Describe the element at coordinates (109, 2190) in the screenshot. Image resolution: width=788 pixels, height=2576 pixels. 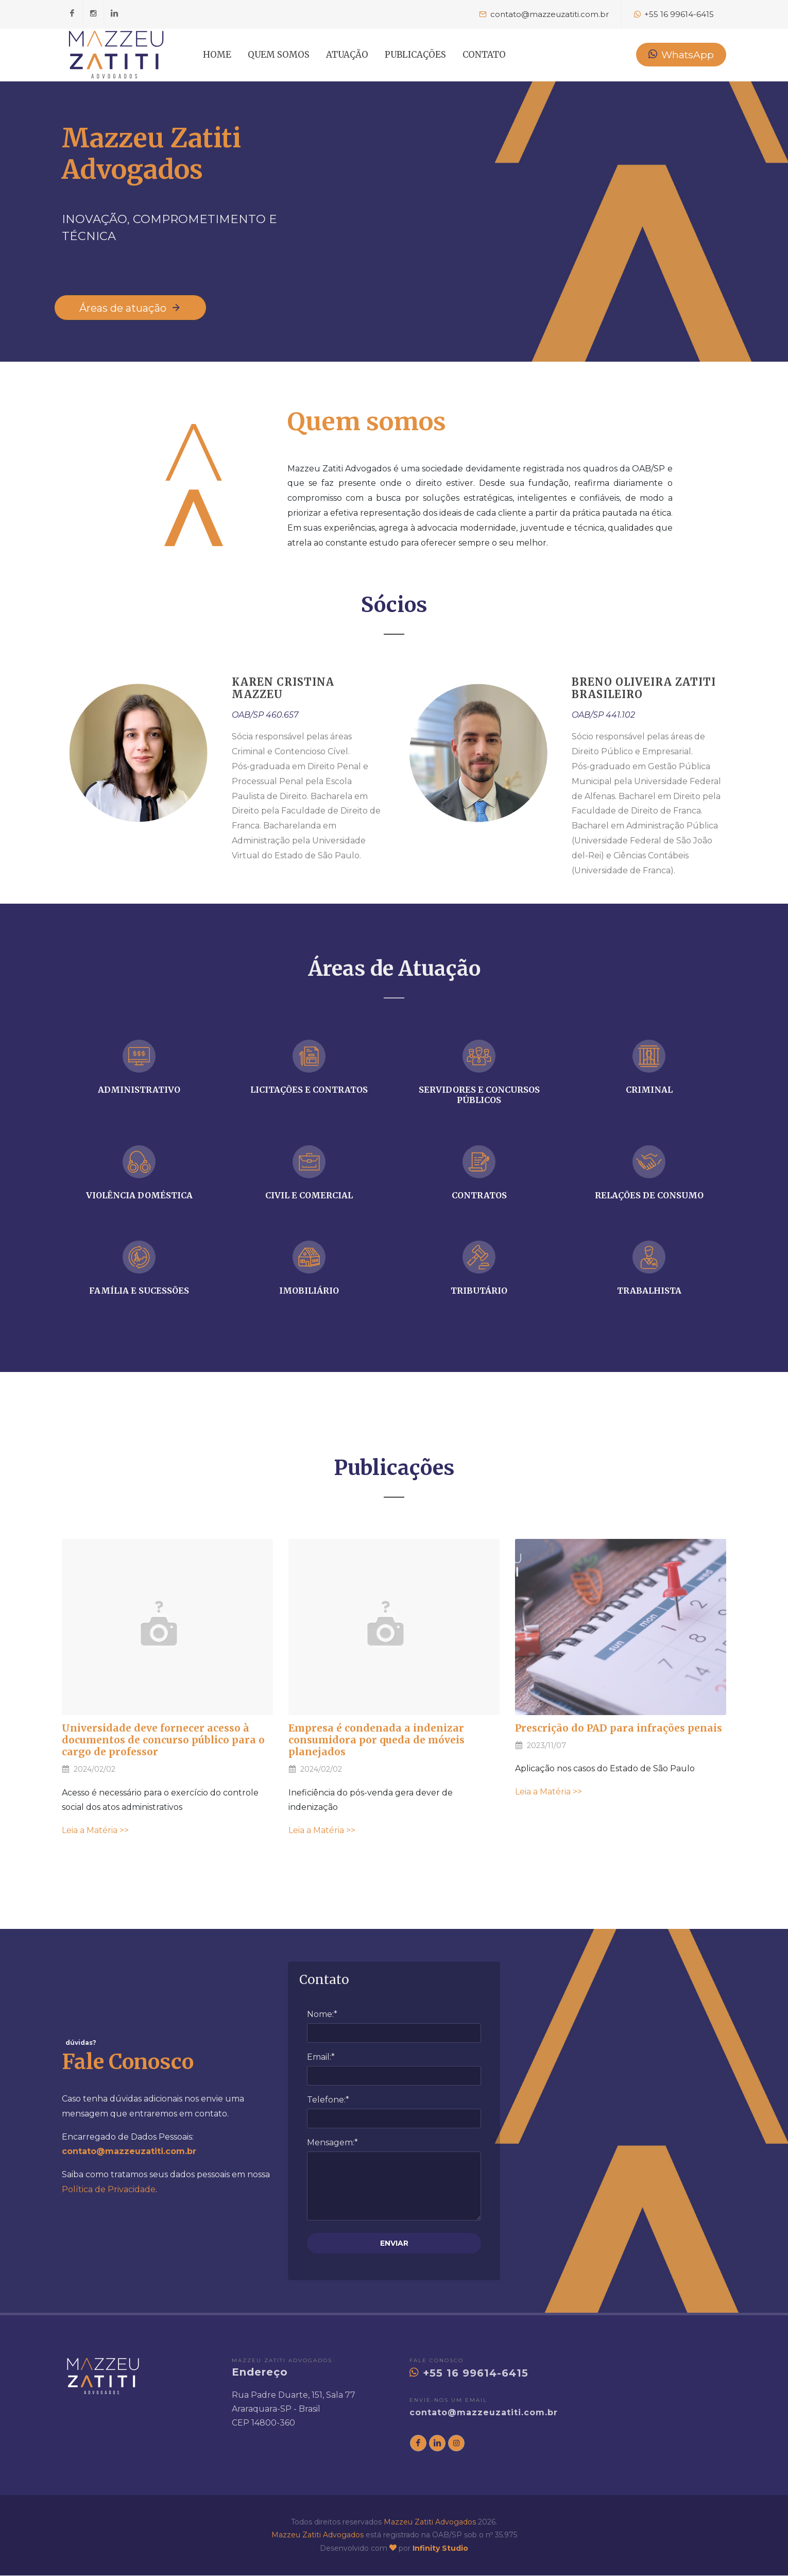
I see `Política de Privacidade` at that location.